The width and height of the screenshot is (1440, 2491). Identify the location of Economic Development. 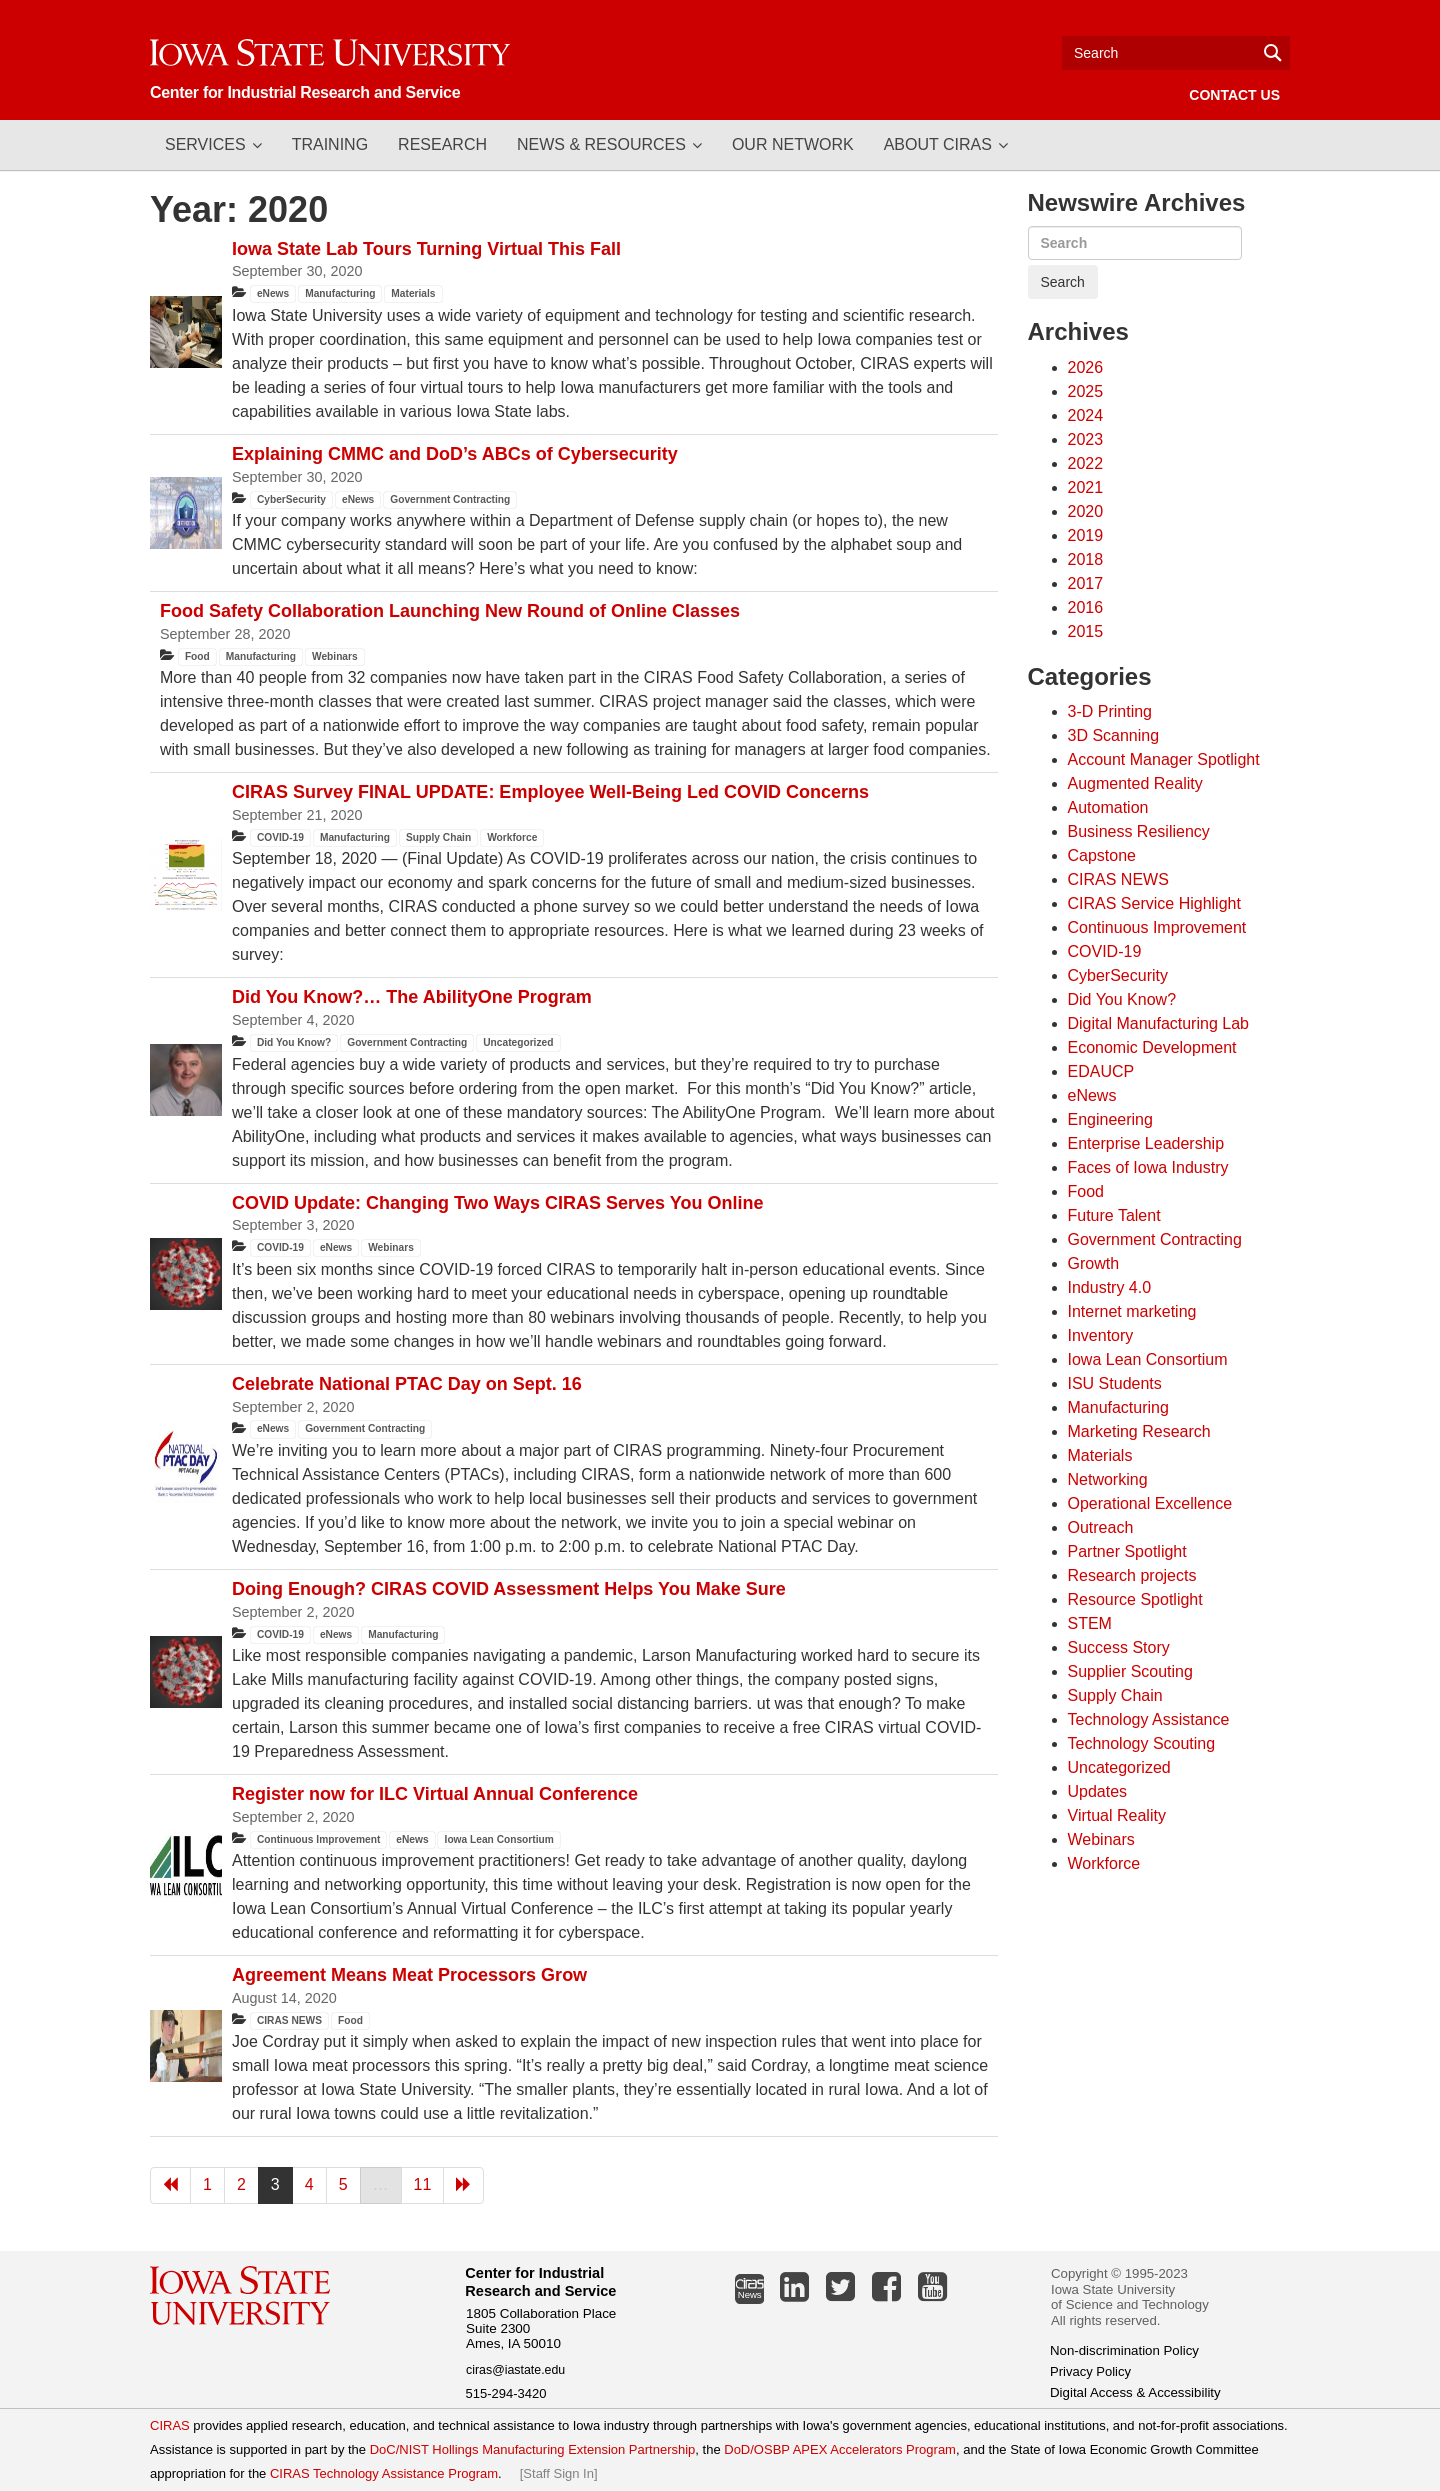
(1152, 1047).